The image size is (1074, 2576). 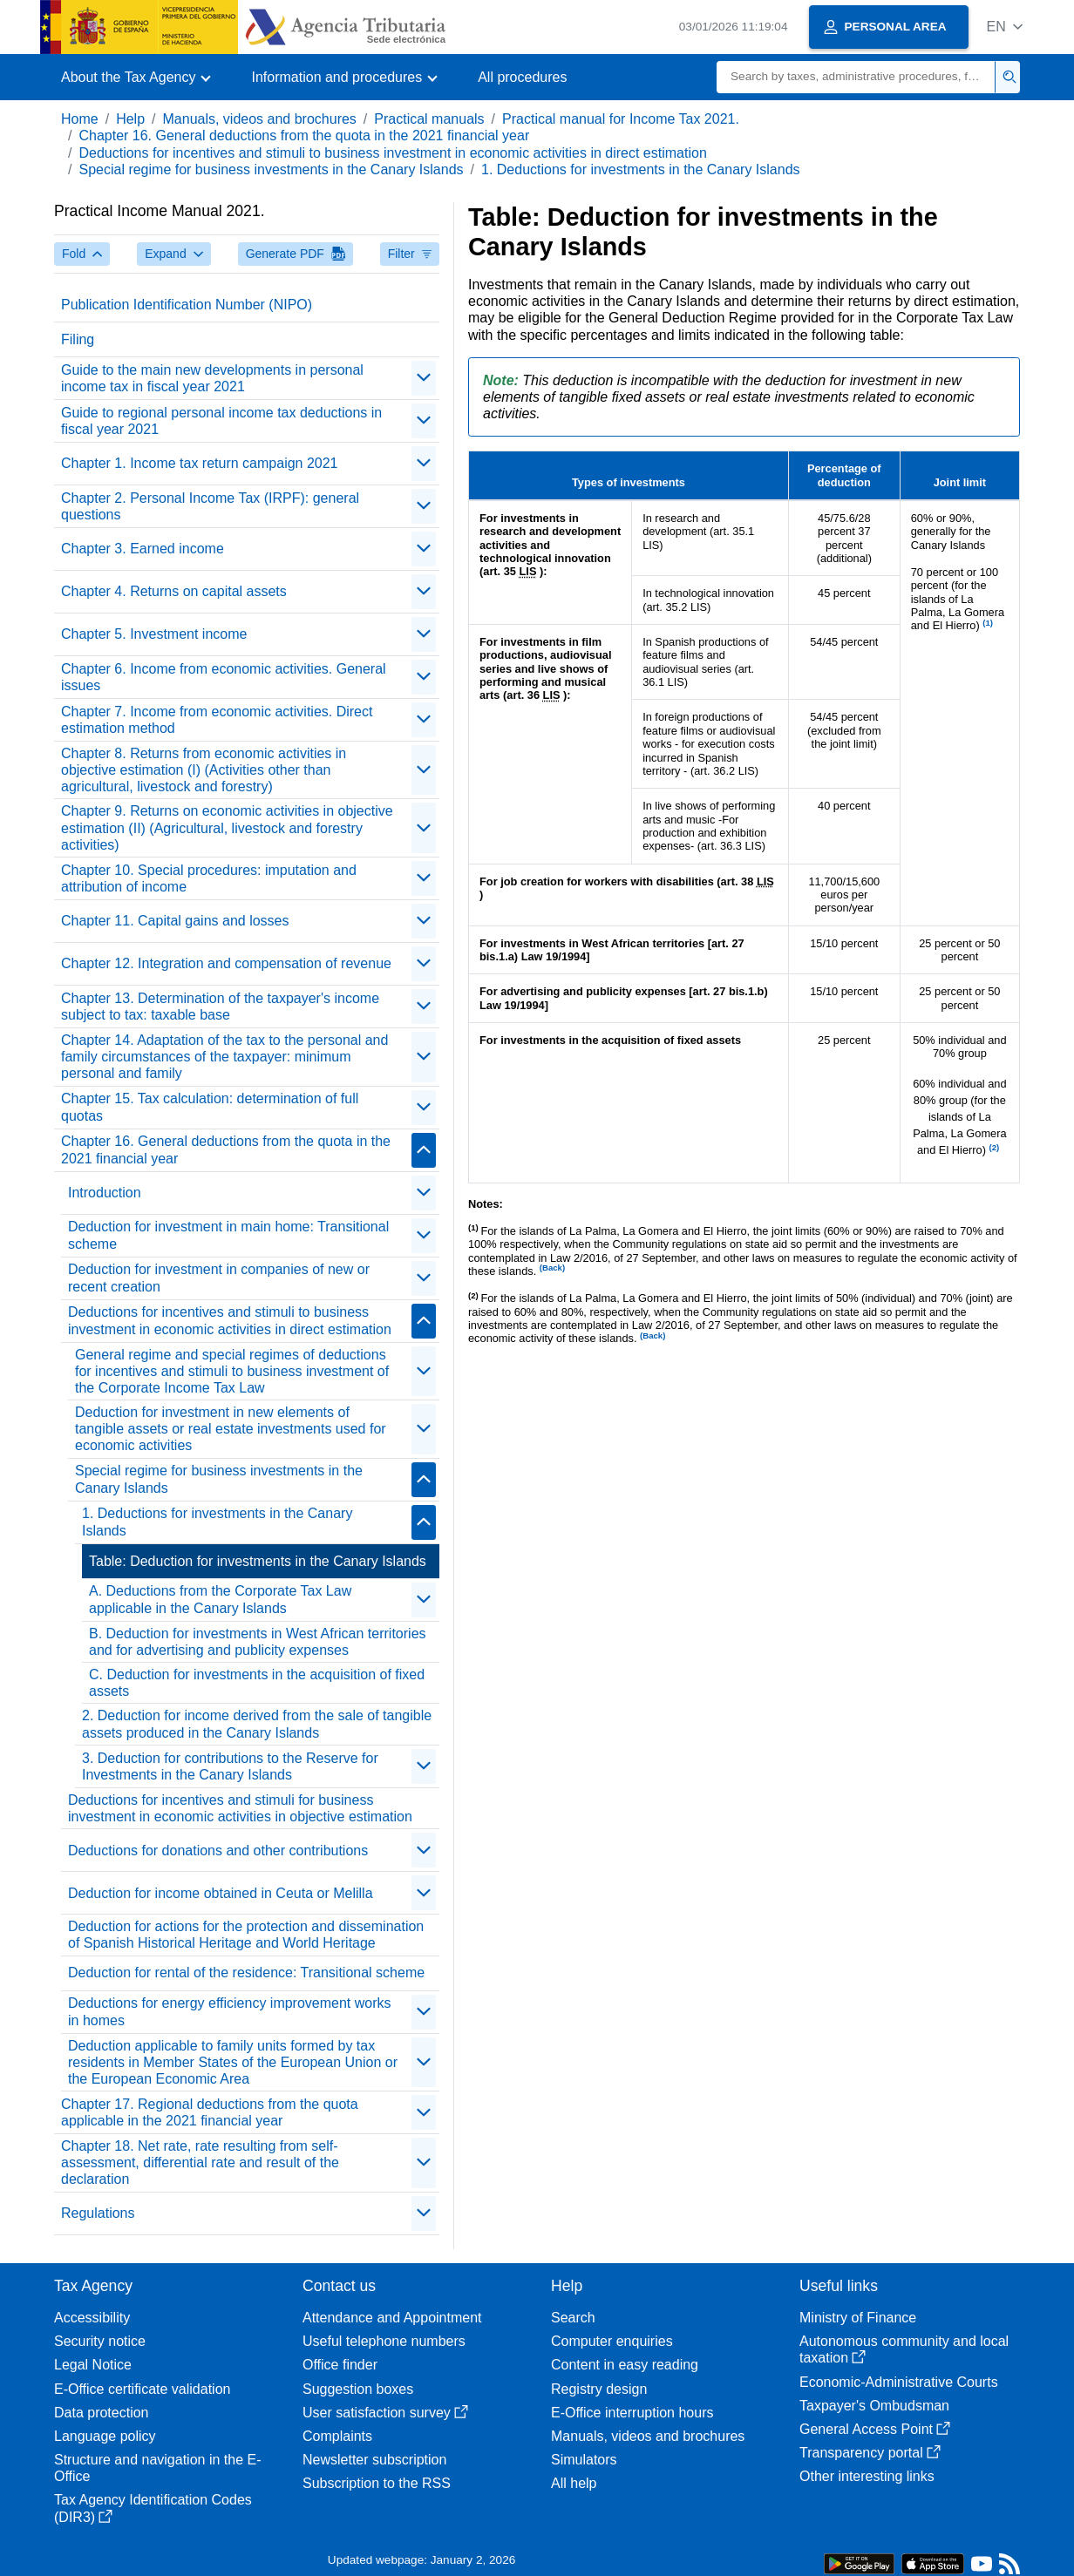 I want to click on Complaints, so click(x=337, y=2436).